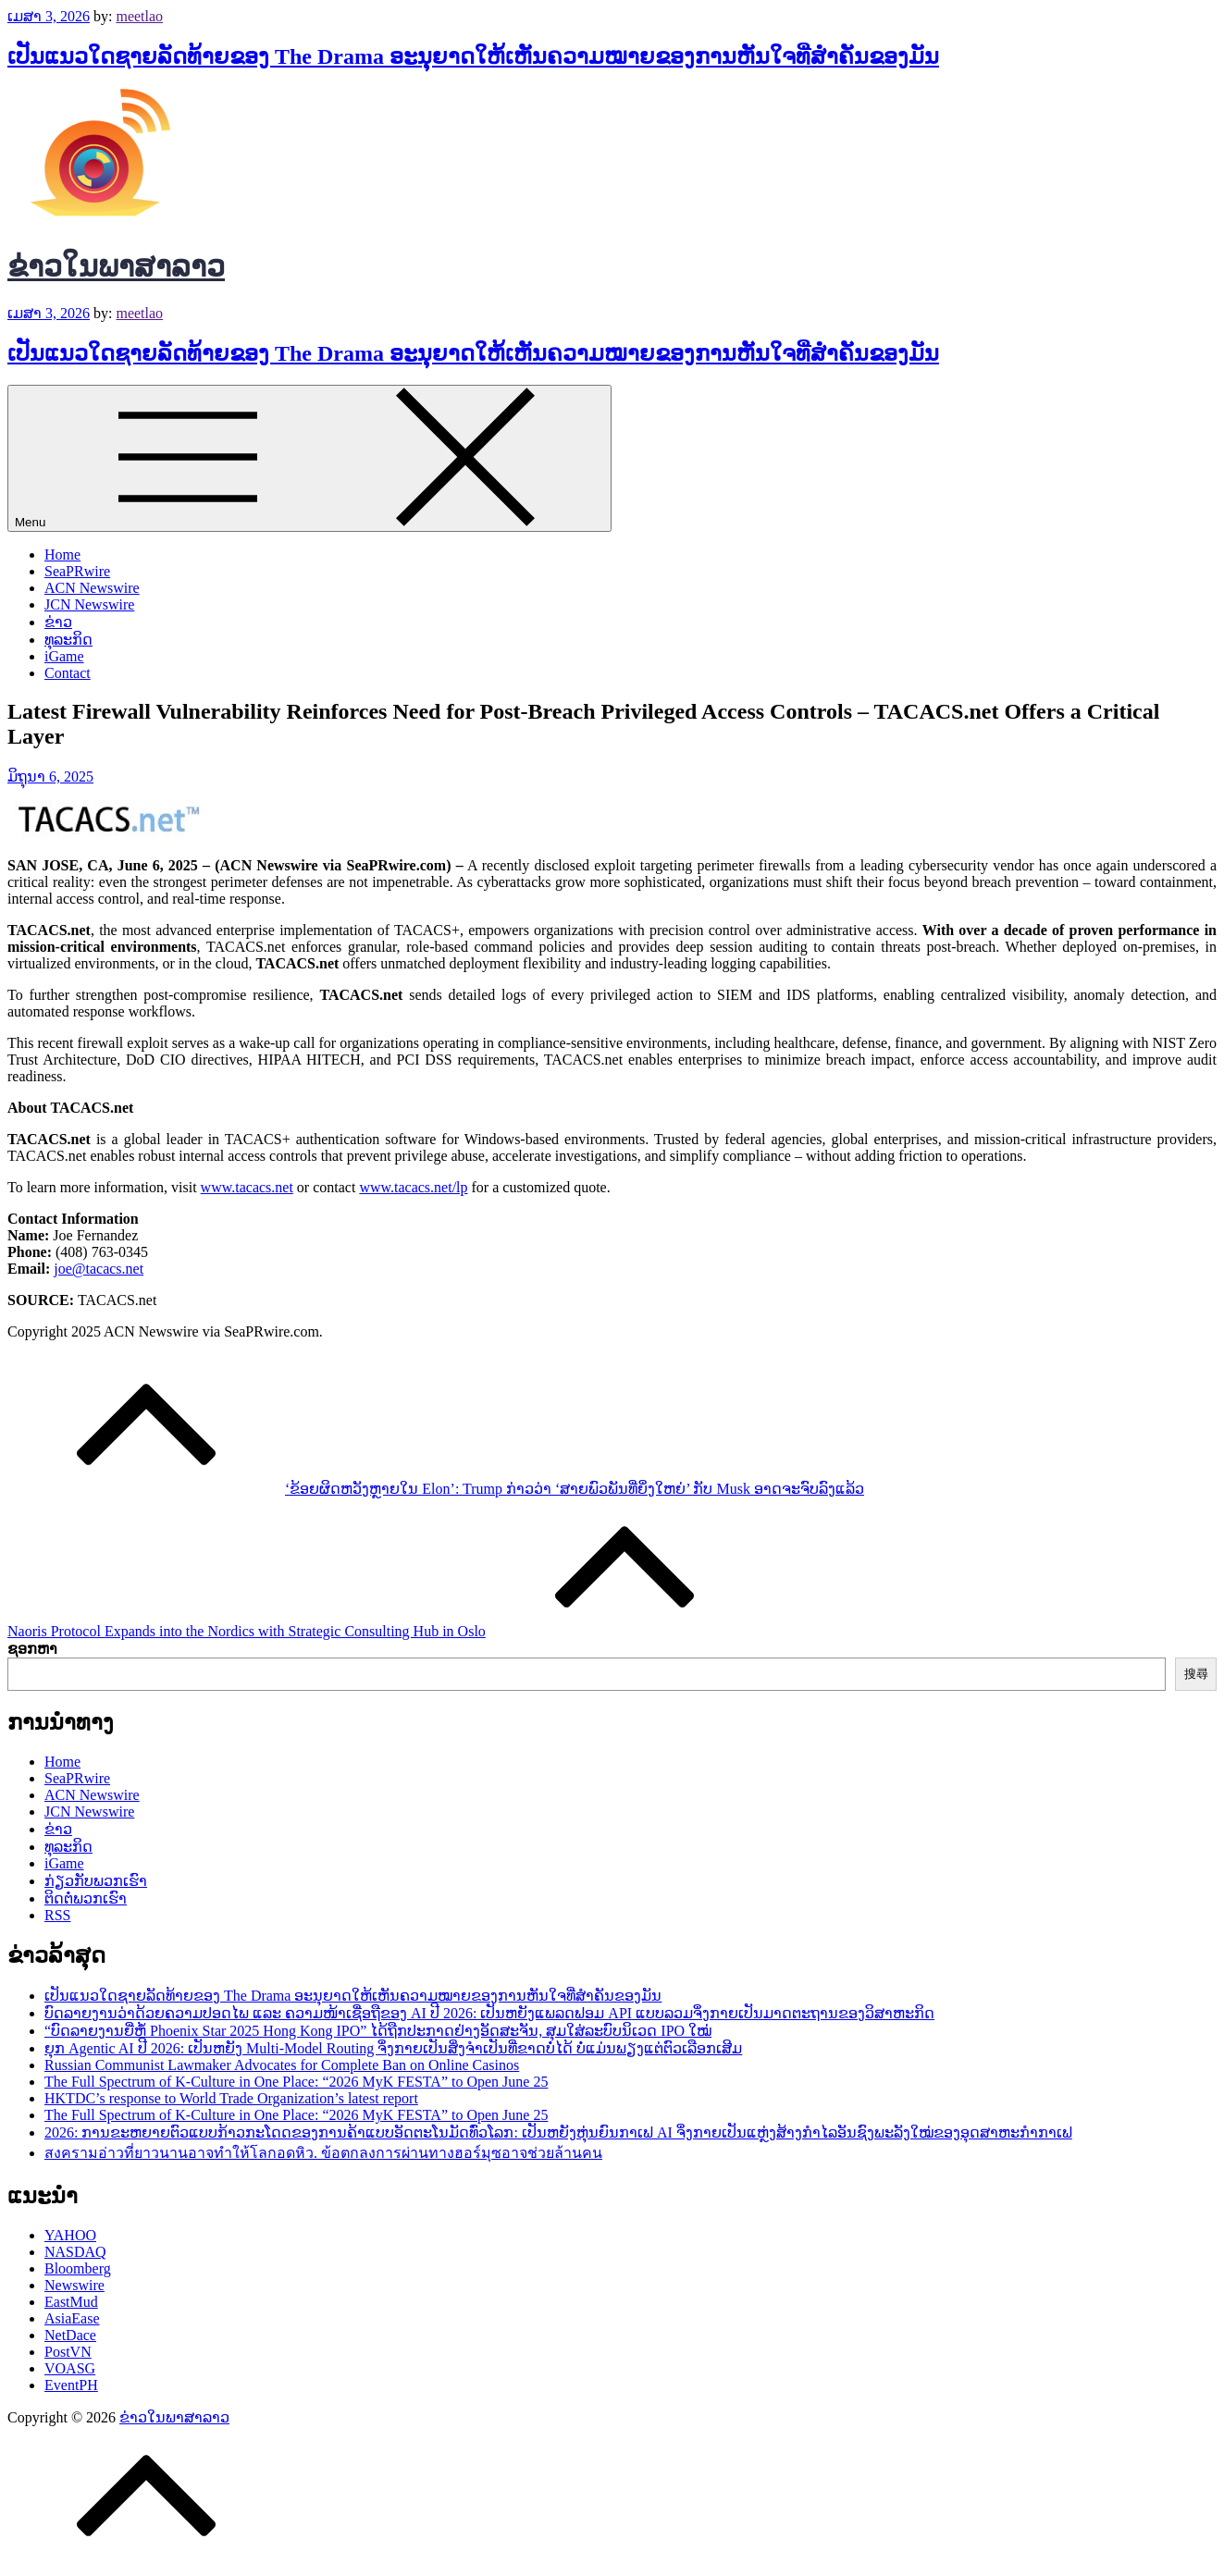 The width and height of the screenshot is (1224, 2576). What do you see at coordinates (75, 2252) in the screenshot?
I see `NASDAQ` at bounding box center [75, 2252].